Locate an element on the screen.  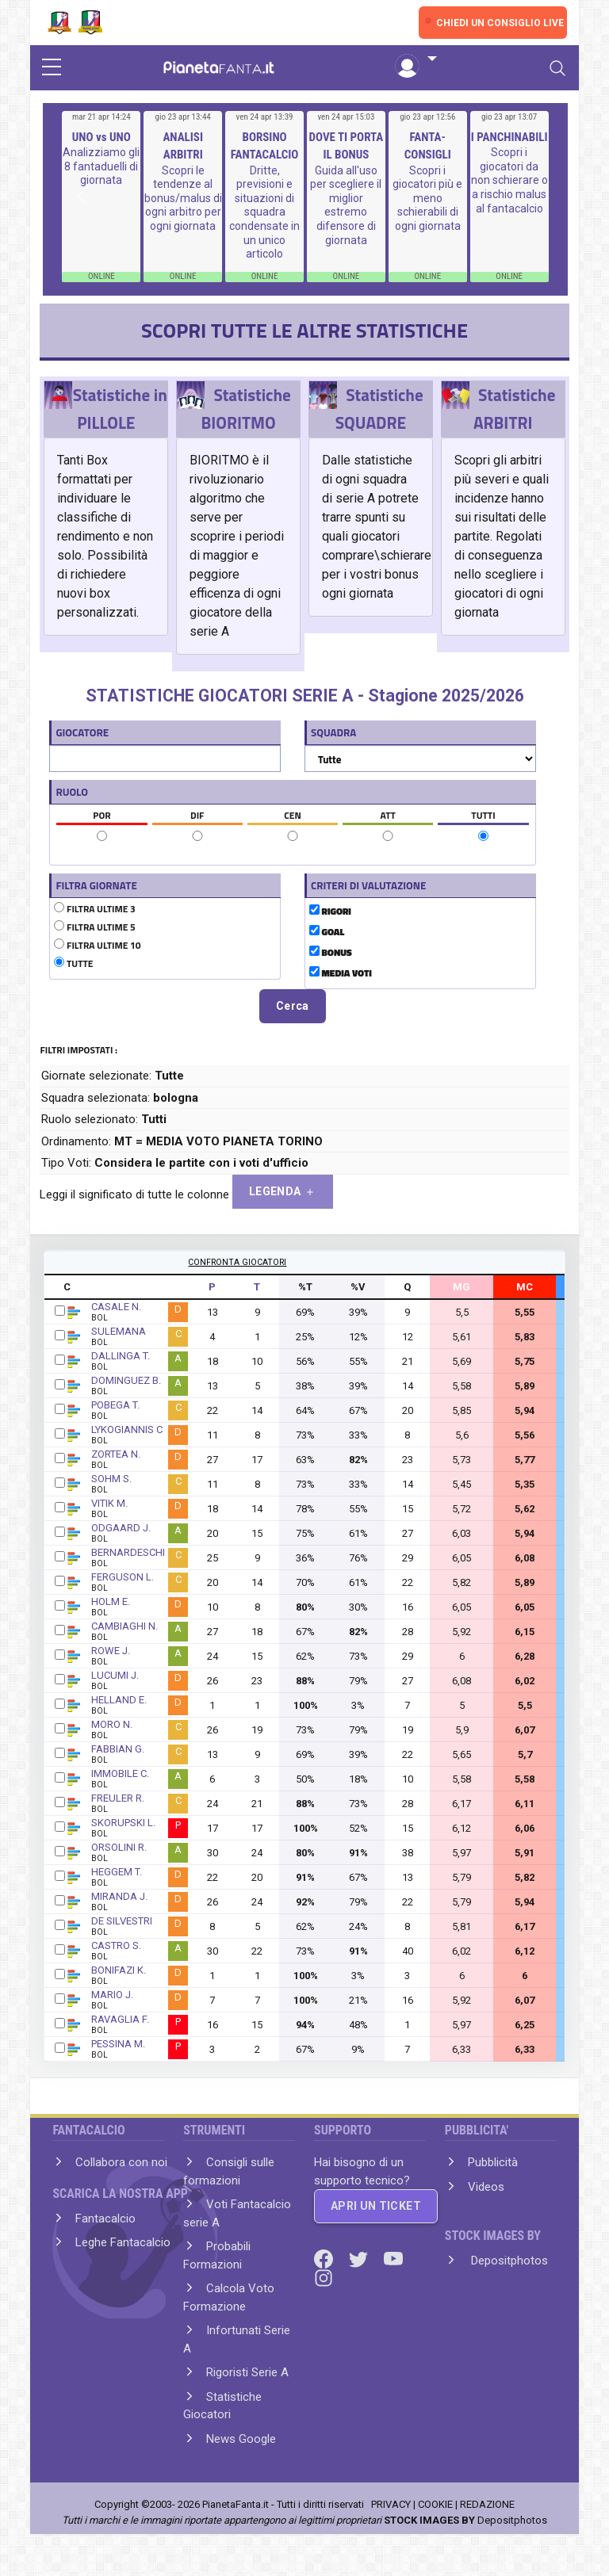
Pubblicità is located at coordinates (493, 2162).